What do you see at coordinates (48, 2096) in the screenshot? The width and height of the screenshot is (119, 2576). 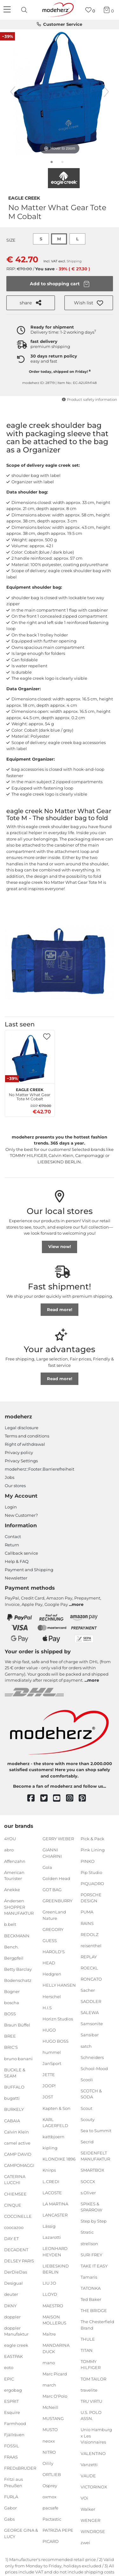 I see `JOST` at bounding box center [48, 2096].